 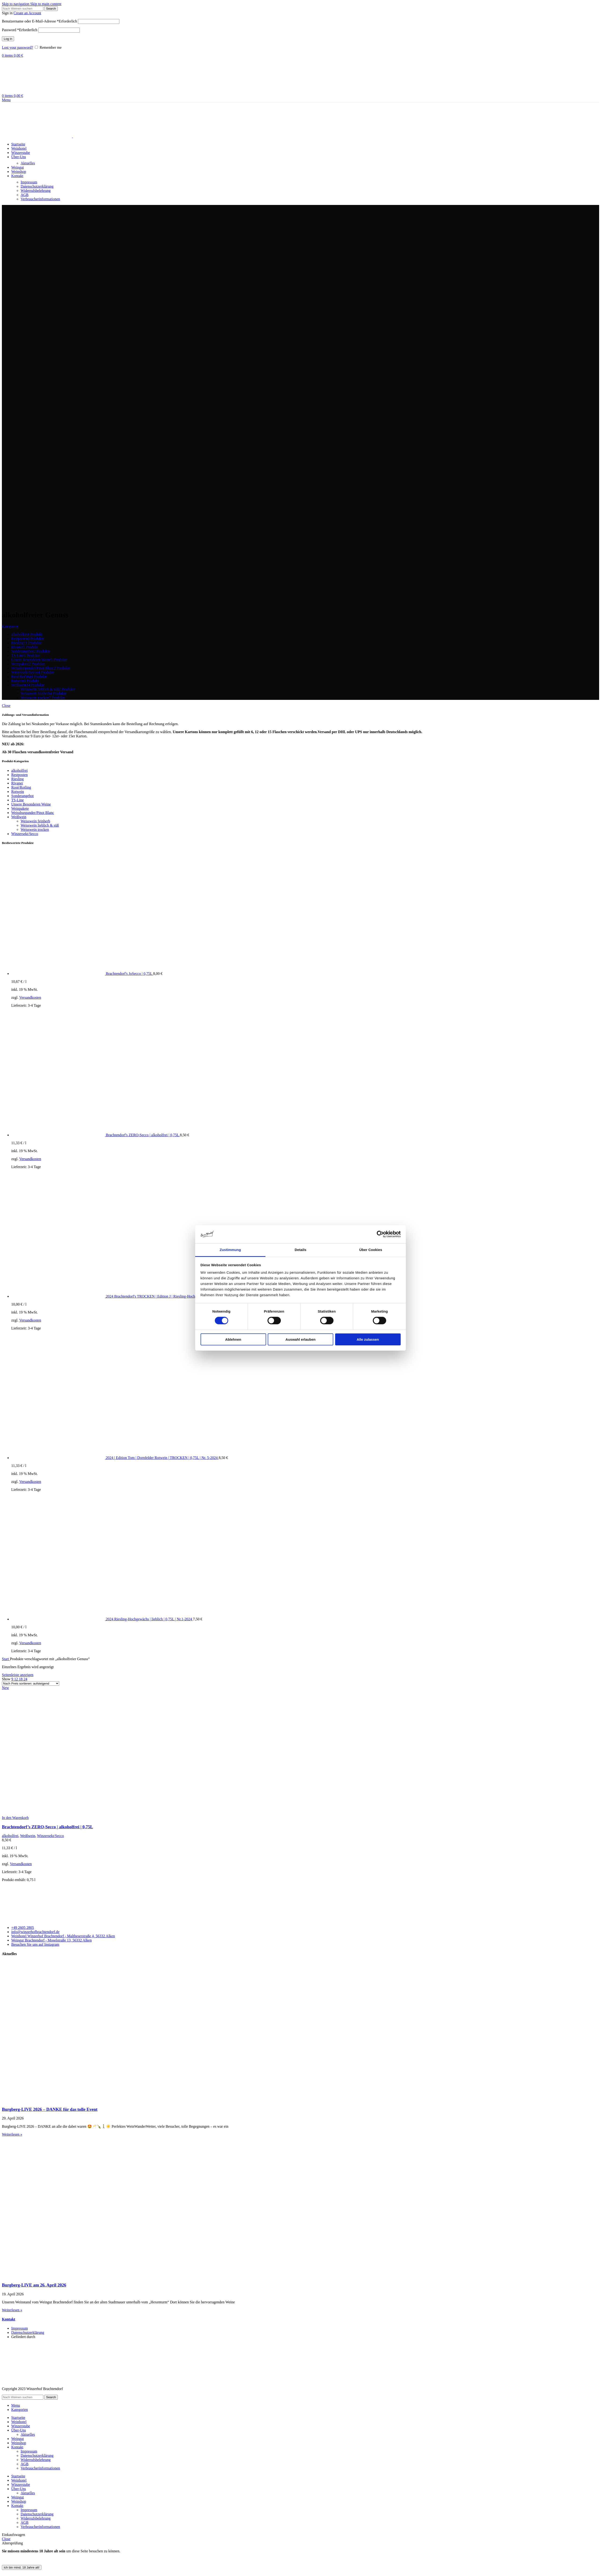 What do you see at coordinates (40, 825) in the screenshot?
I see `Weisswein lieblich & süß` at bounding box center [40, 825].